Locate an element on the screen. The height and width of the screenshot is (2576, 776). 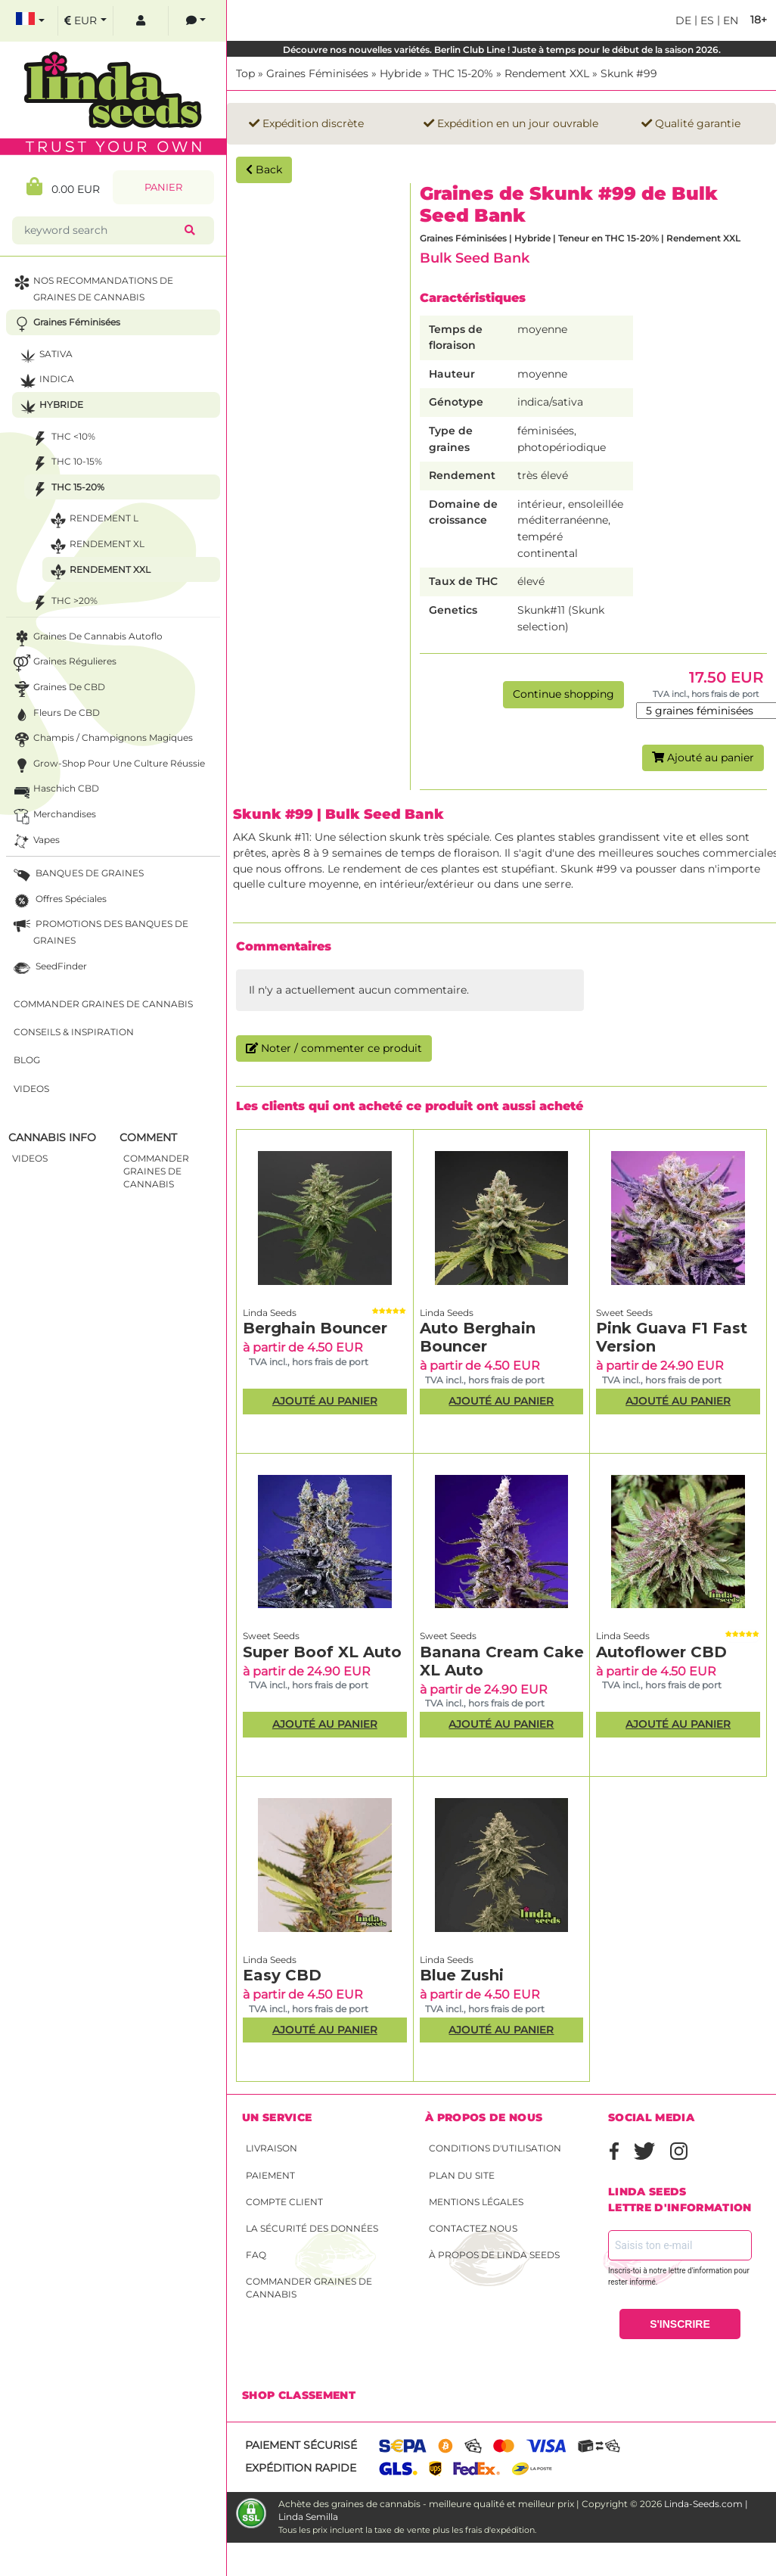
Ajouté au panier is located at coordinates (703, 757).